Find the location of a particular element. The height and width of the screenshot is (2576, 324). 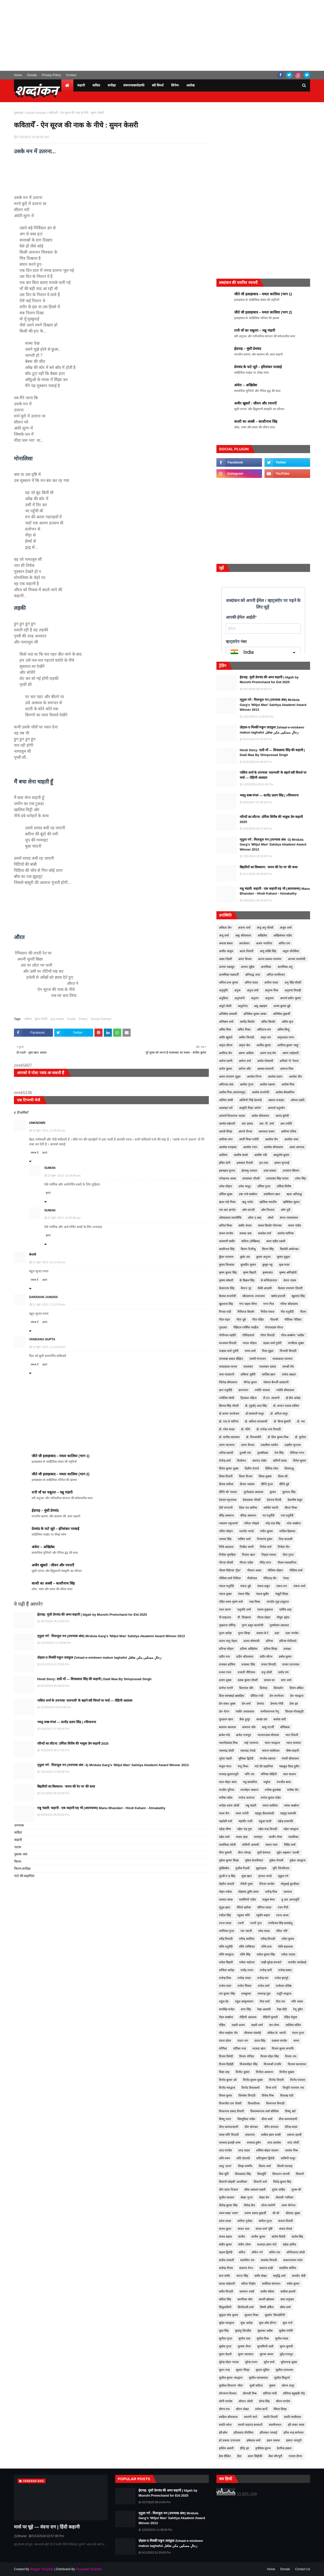

पीएस वोहरा is located at coordinates (263, 1617).